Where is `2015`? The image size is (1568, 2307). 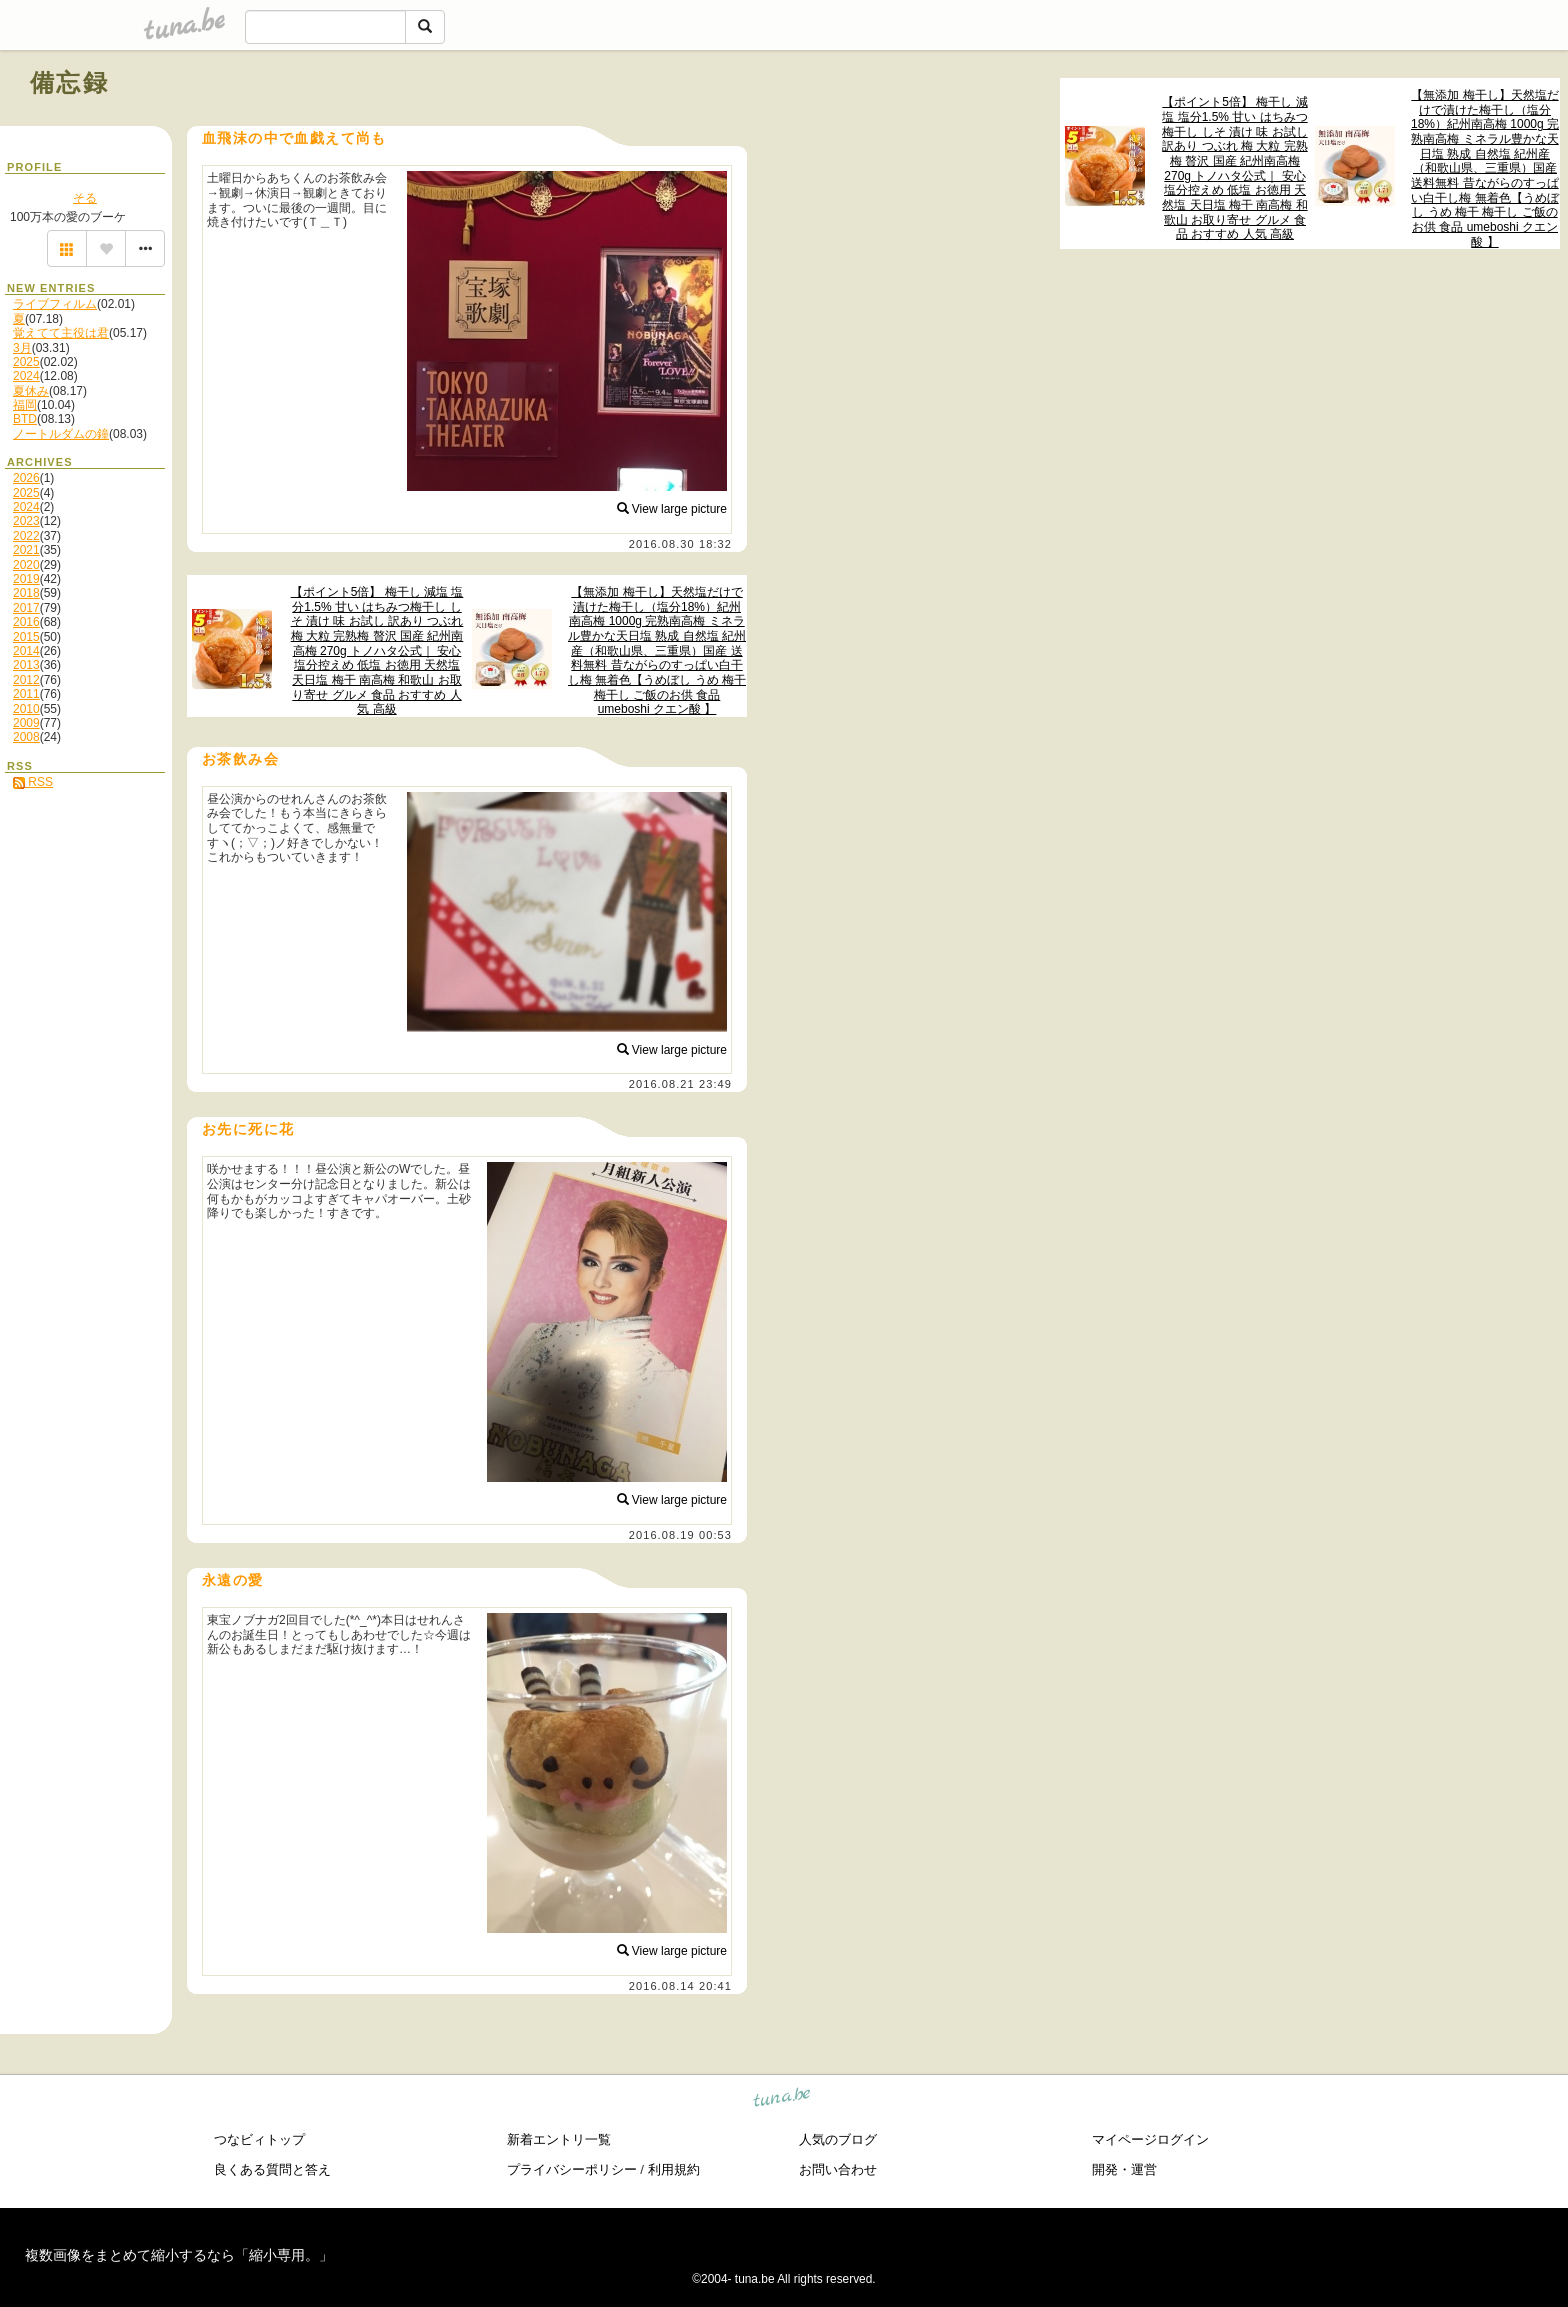
2015 is located at coordinates (26, 637).